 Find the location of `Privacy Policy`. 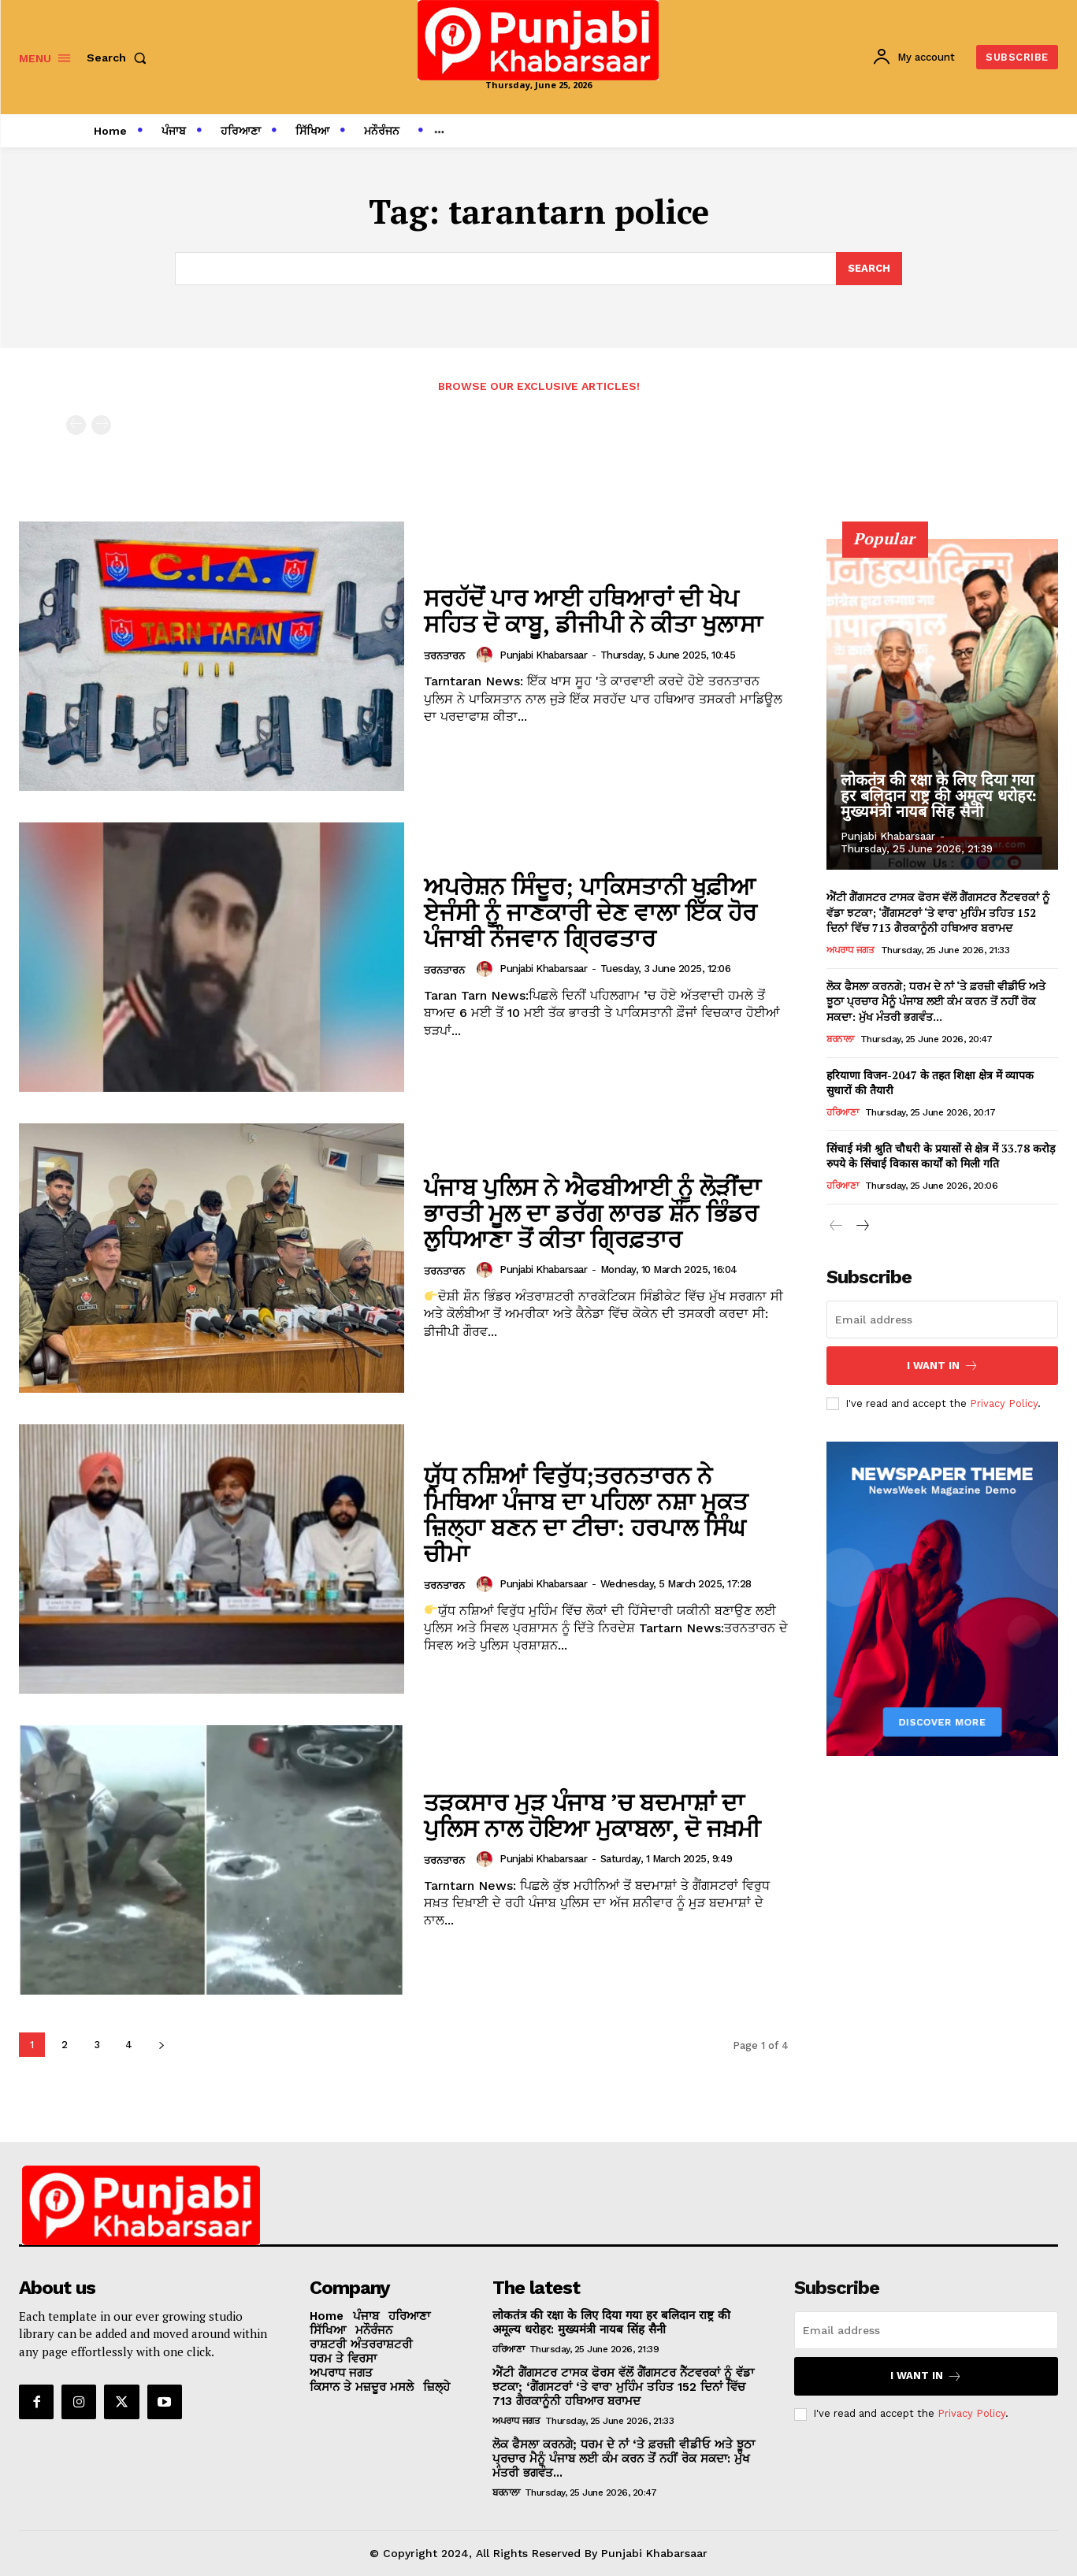

Privacy Policy is located at coordinates (1004, 1403).